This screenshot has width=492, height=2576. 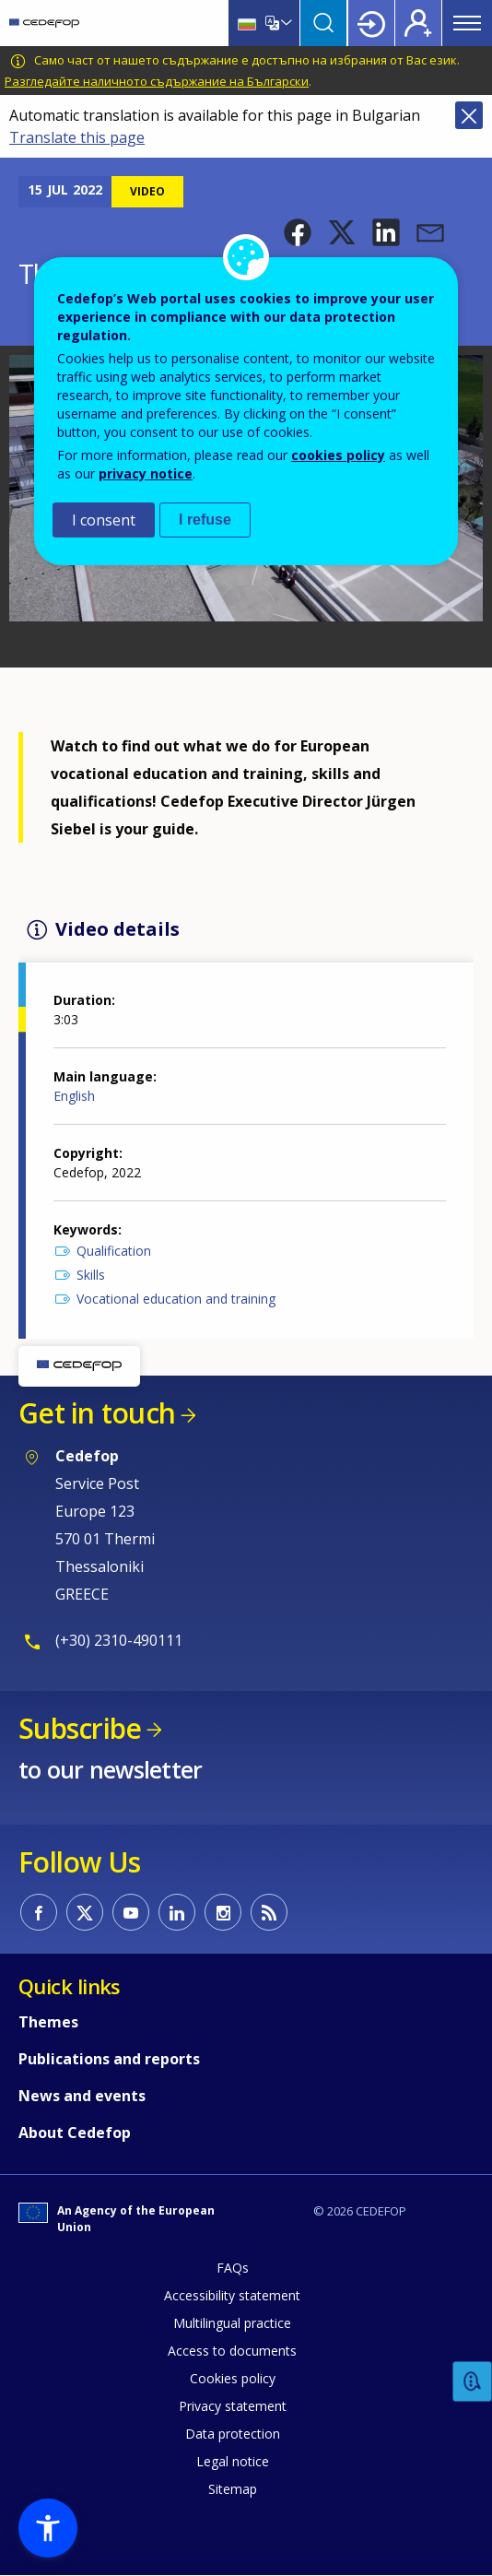 What do you see at coordinates (232, 2489) in the screenshot?
I see `Sitemap` at bounding box center [232, 2489].